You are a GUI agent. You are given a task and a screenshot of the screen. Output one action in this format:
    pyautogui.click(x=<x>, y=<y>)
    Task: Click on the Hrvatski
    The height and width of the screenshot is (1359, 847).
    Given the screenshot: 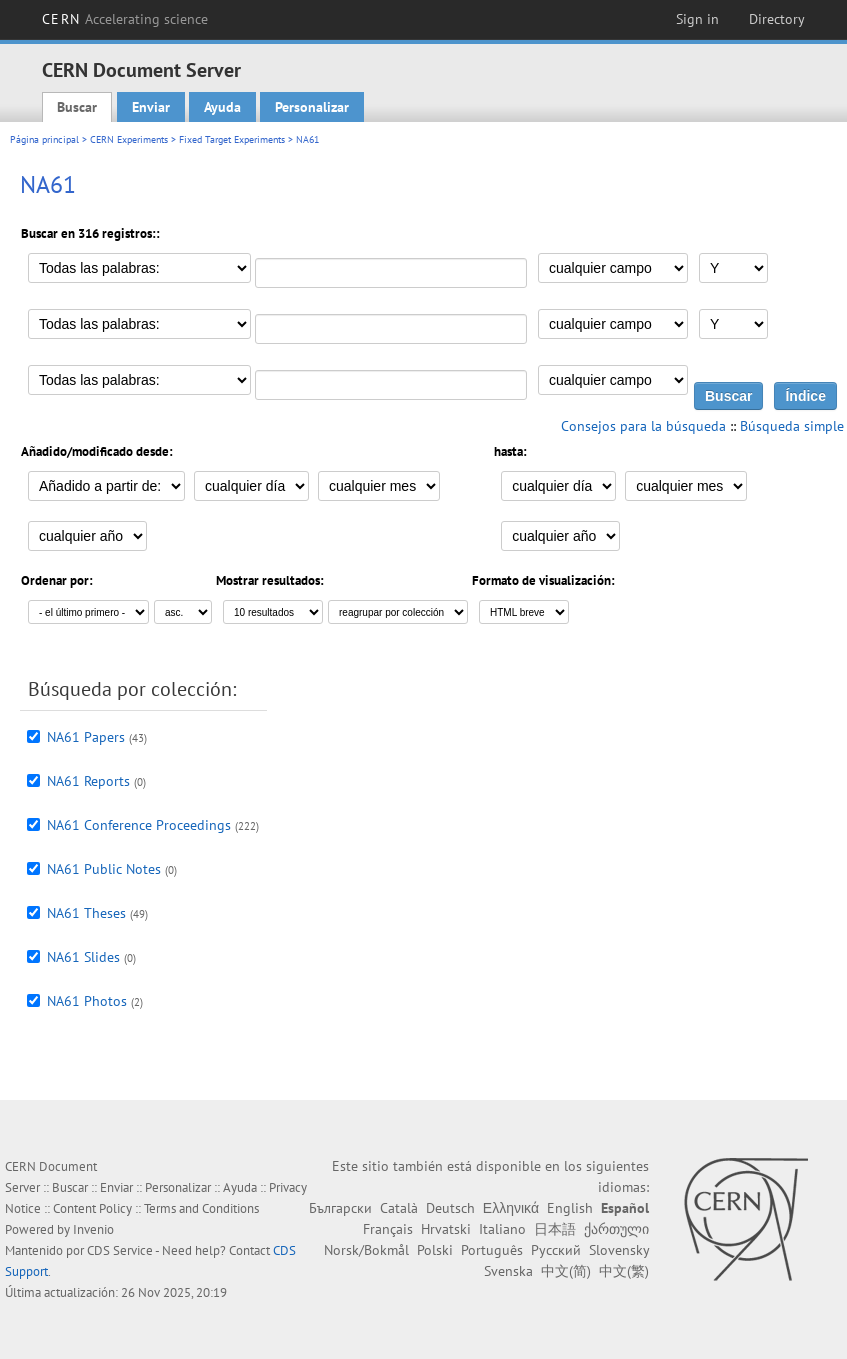 What is the action you would take?
    pyautogui.click(x=446, y=1229)
    